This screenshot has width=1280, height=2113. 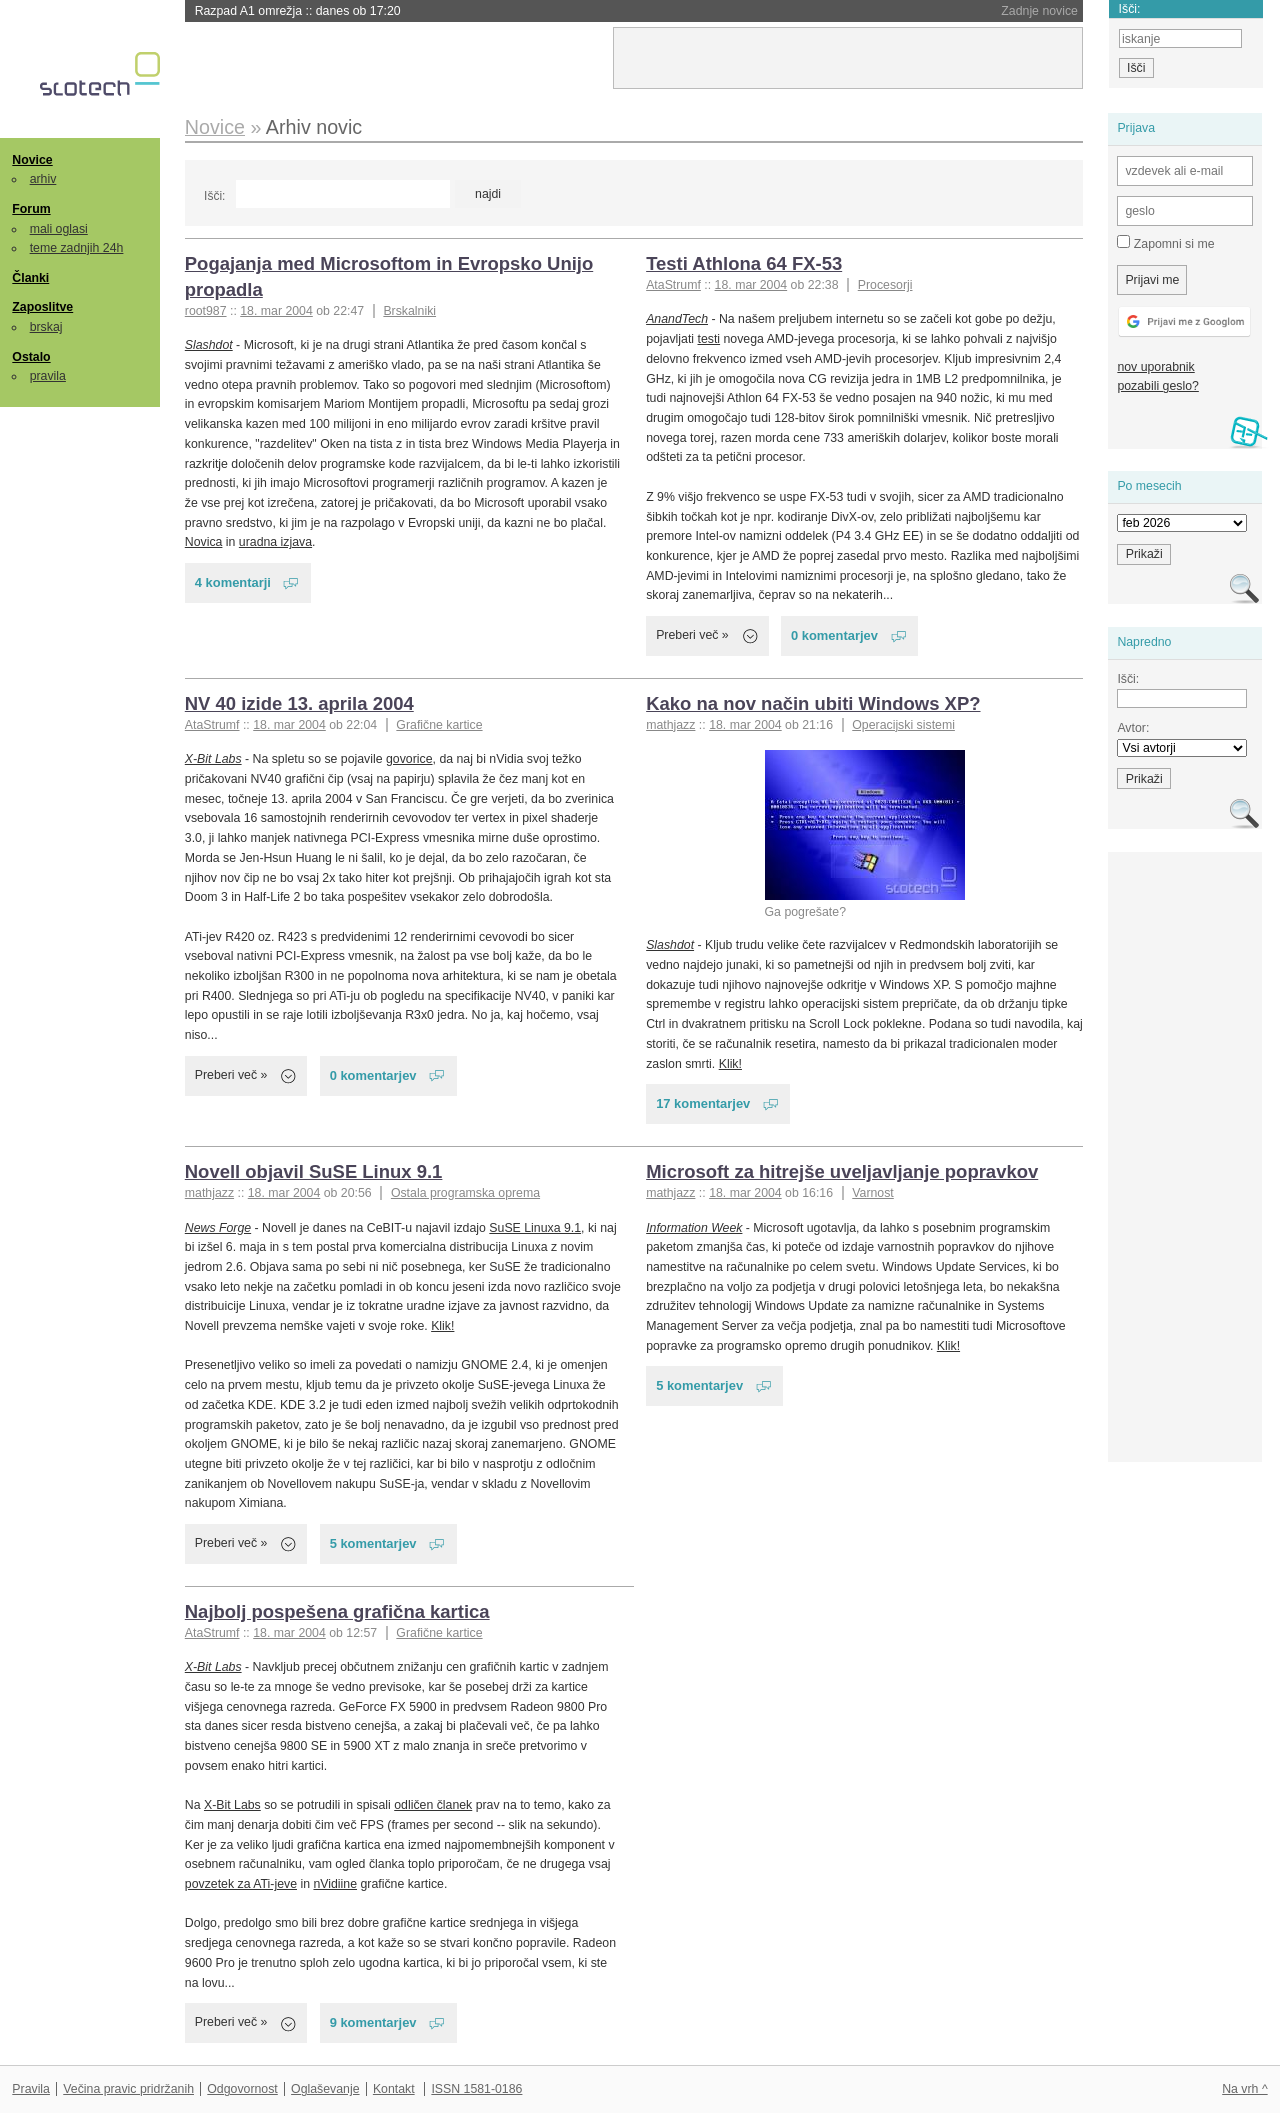 What do you see at coordinates (337, 1611) in the screenshot?
I see `Najbolj pospešena grafična kartica` at bounding box center [337, 1611].